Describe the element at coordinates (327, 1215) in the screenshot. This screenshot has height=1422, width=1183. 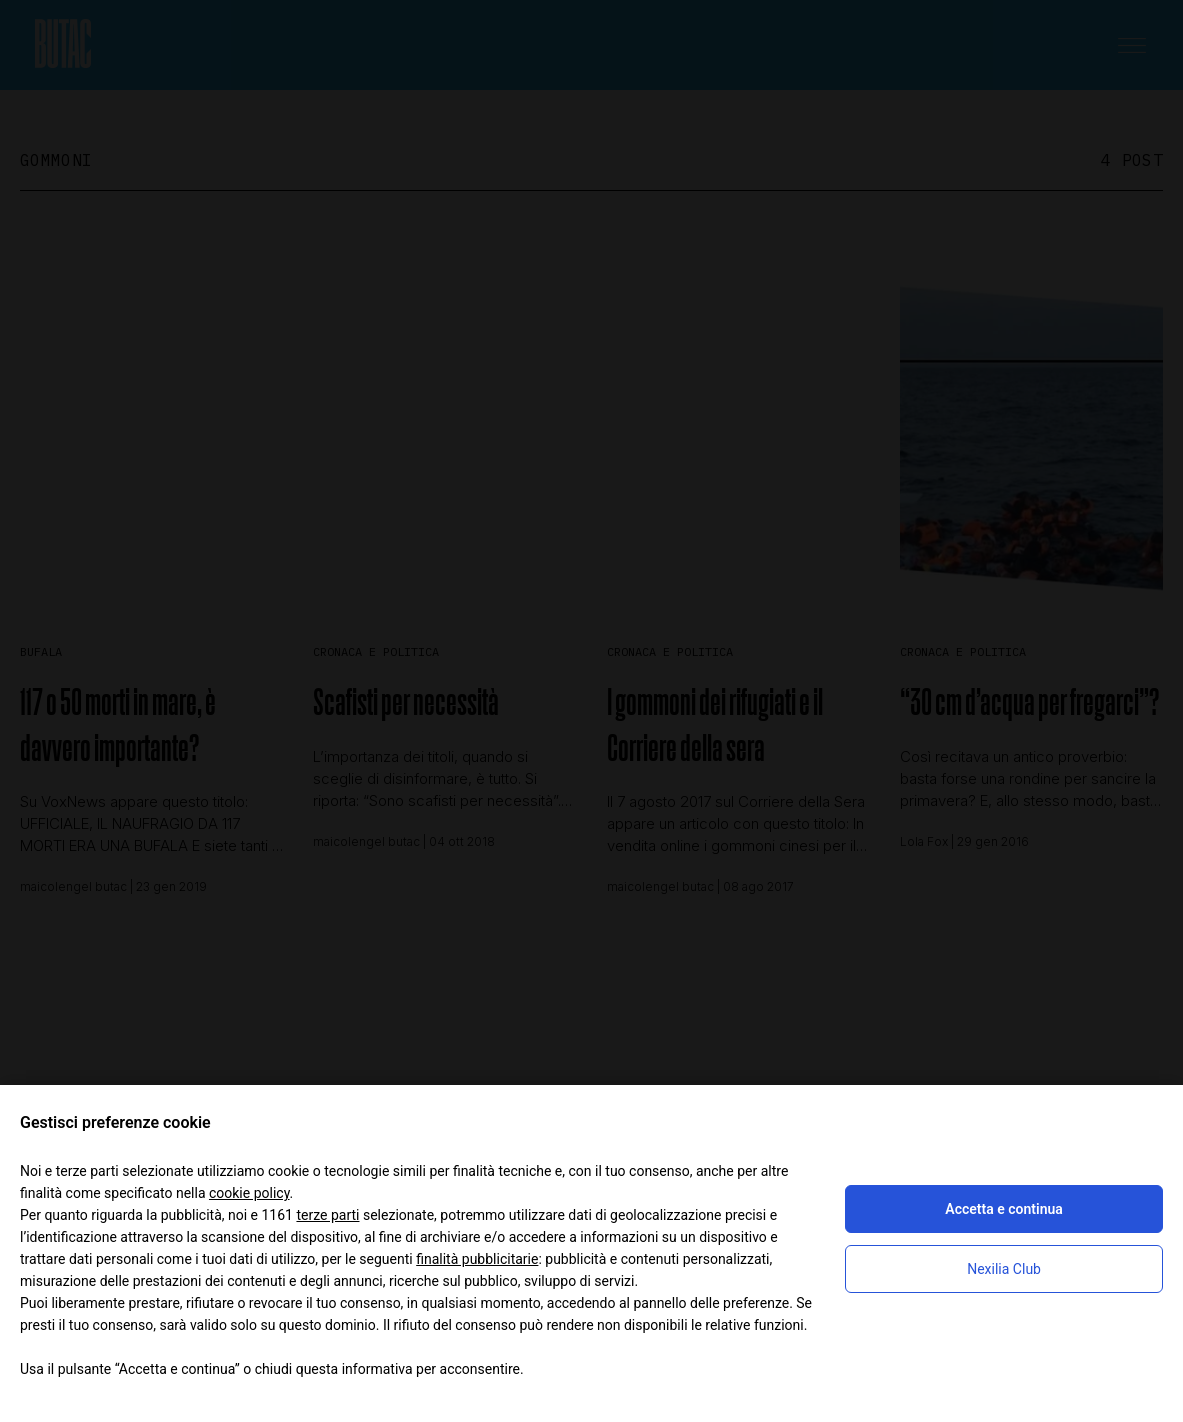
I see `terze parti` at that location.